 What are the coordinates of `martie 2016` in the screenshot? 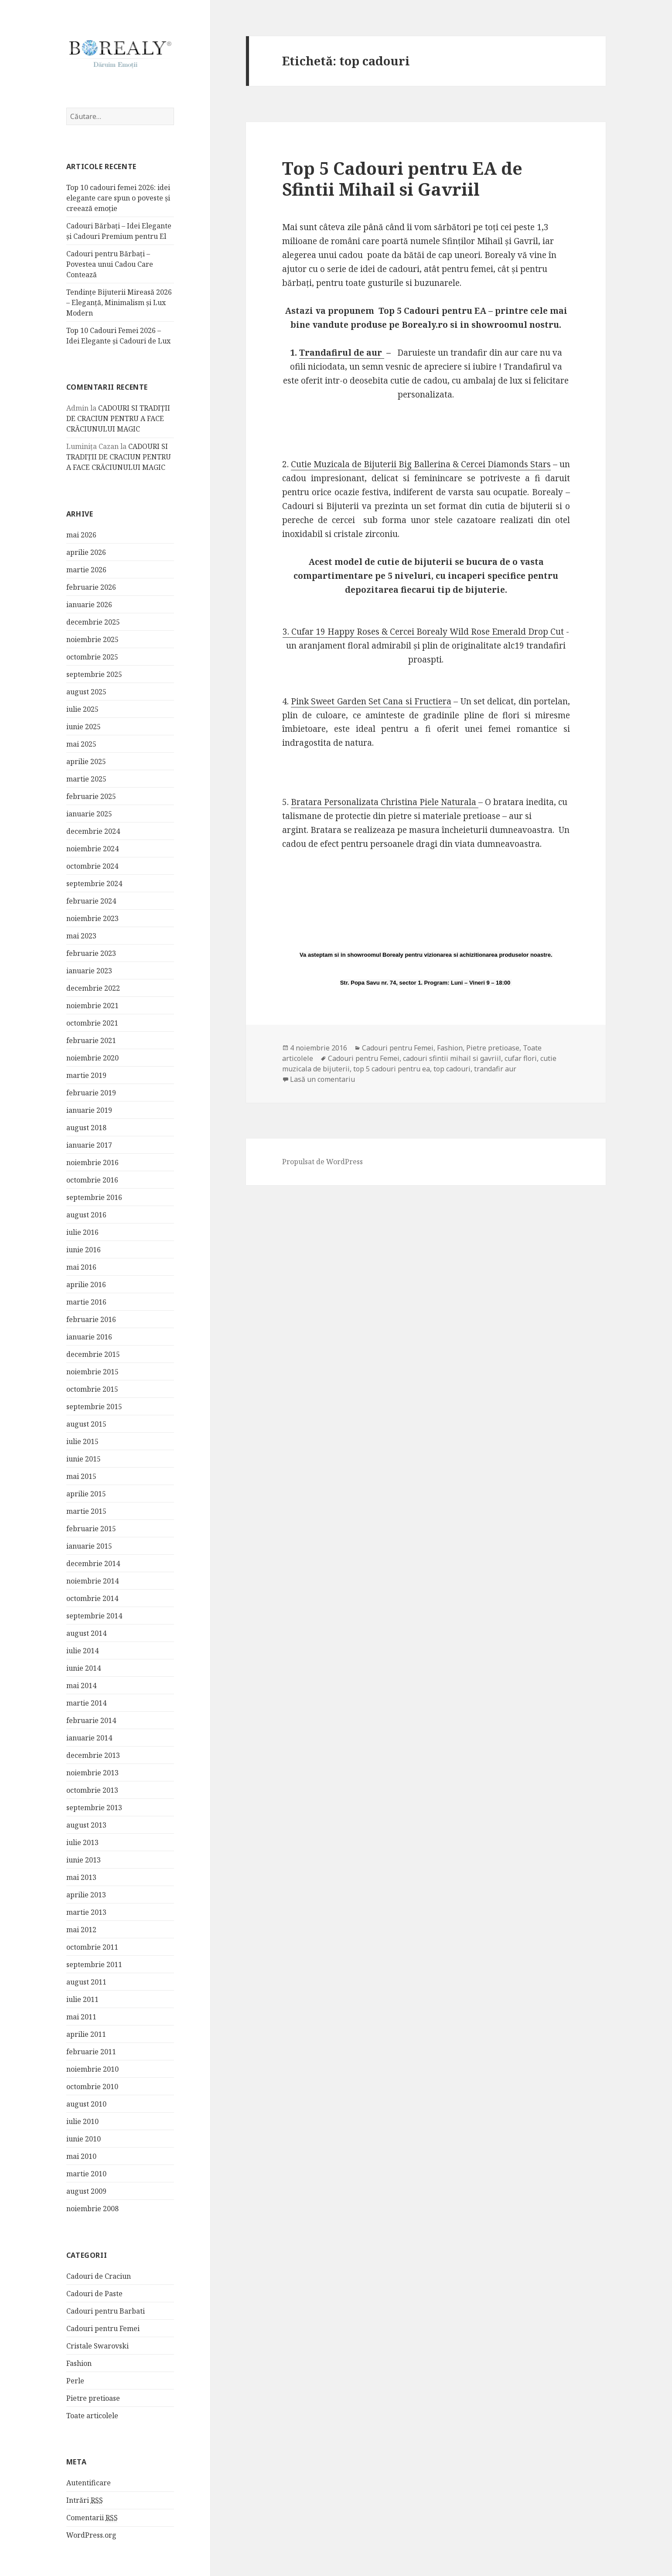 It's located at (86, 1301).